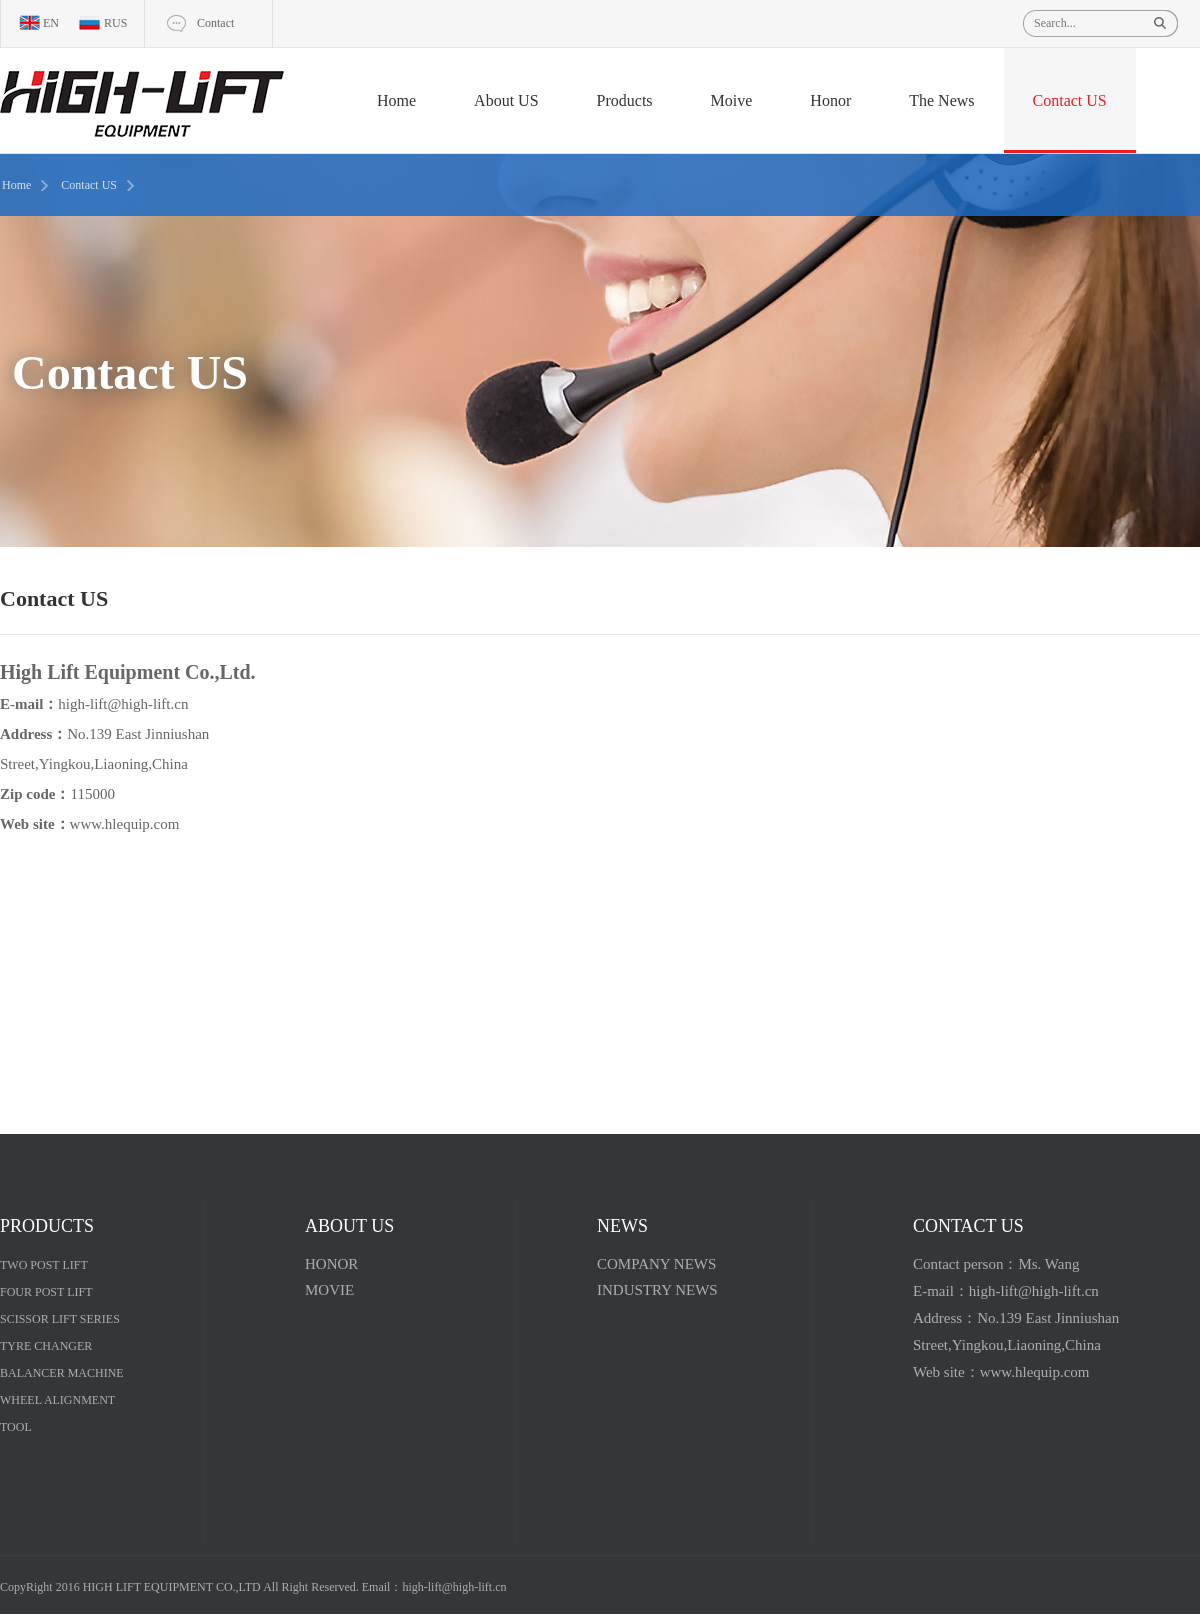  I want to click on Products, so click(625, 100).